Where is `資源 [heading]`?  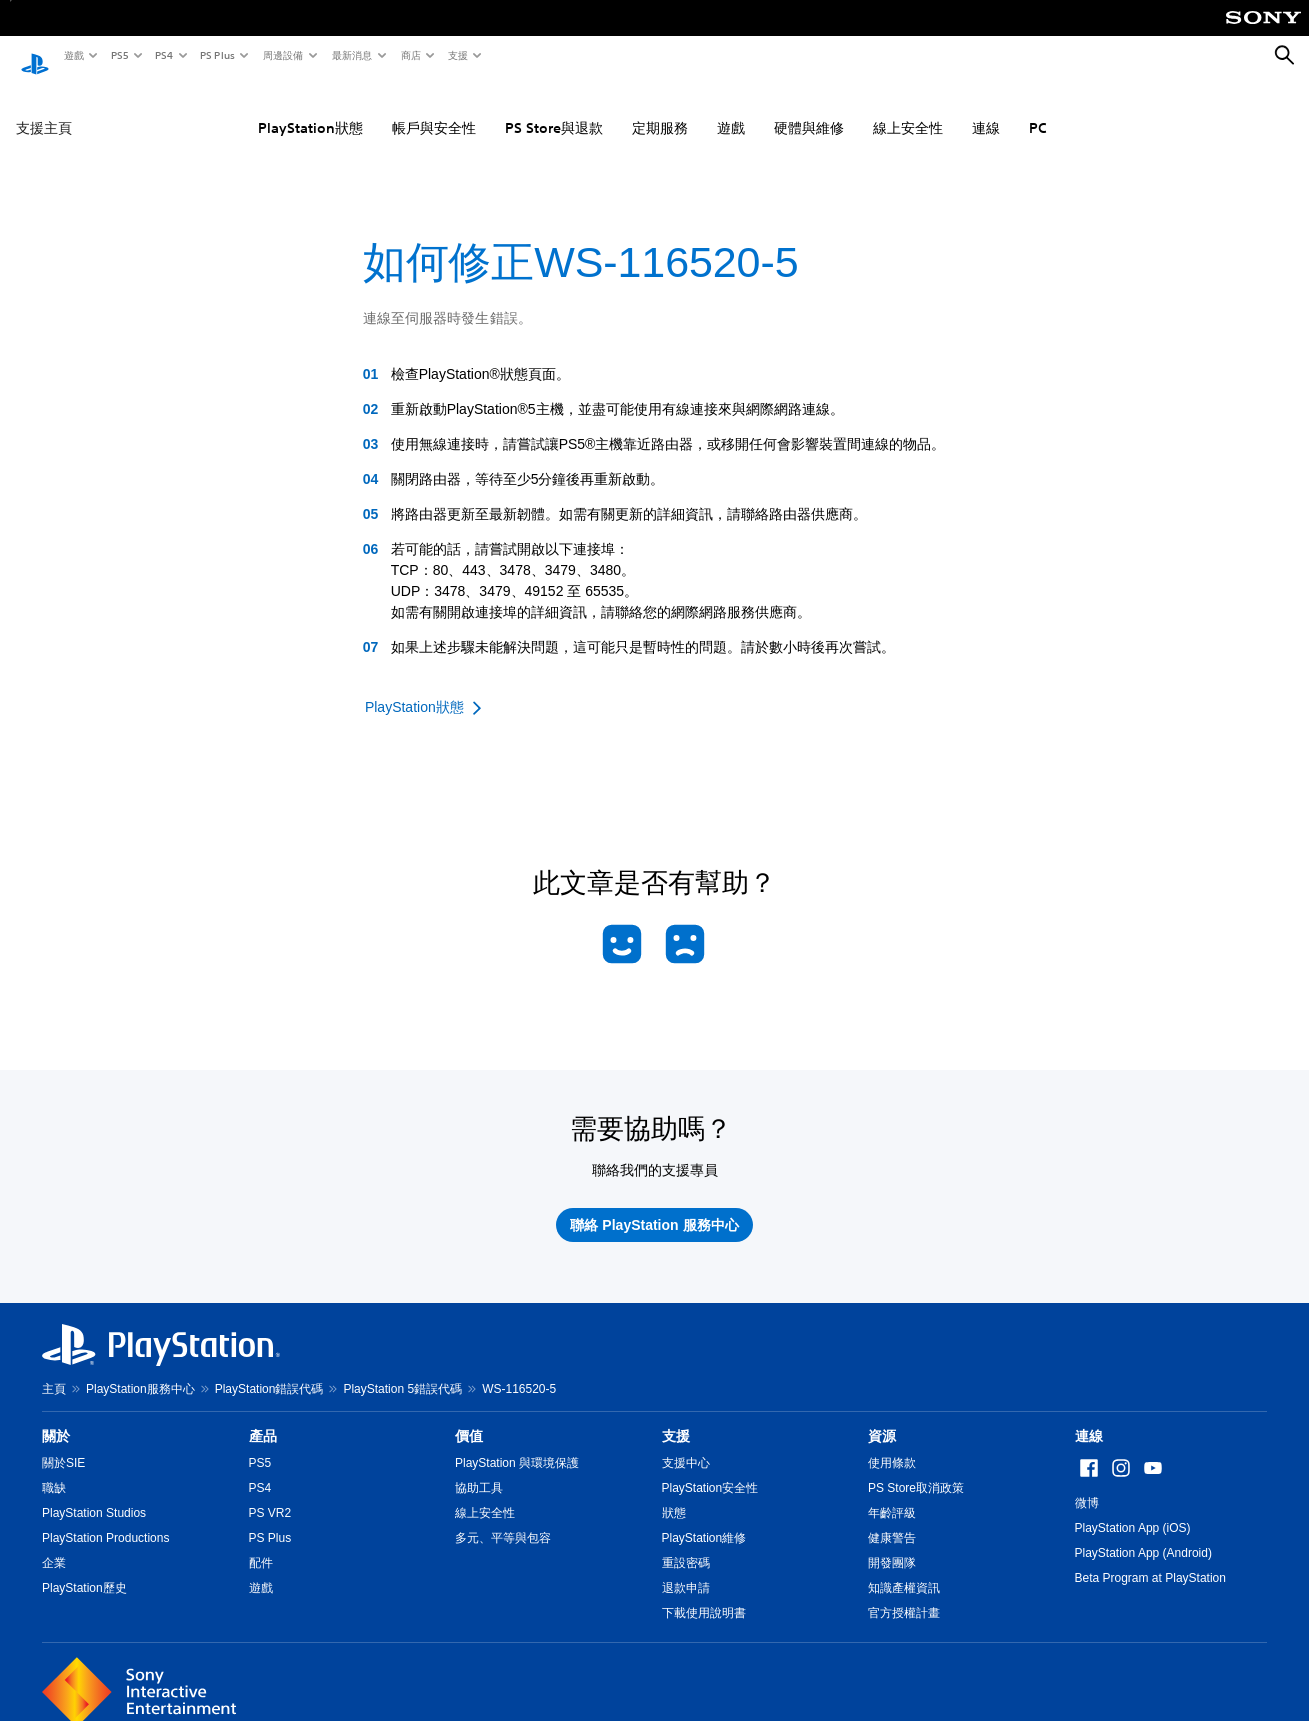
資源 [heading] is located at coordinates (882, 1418).